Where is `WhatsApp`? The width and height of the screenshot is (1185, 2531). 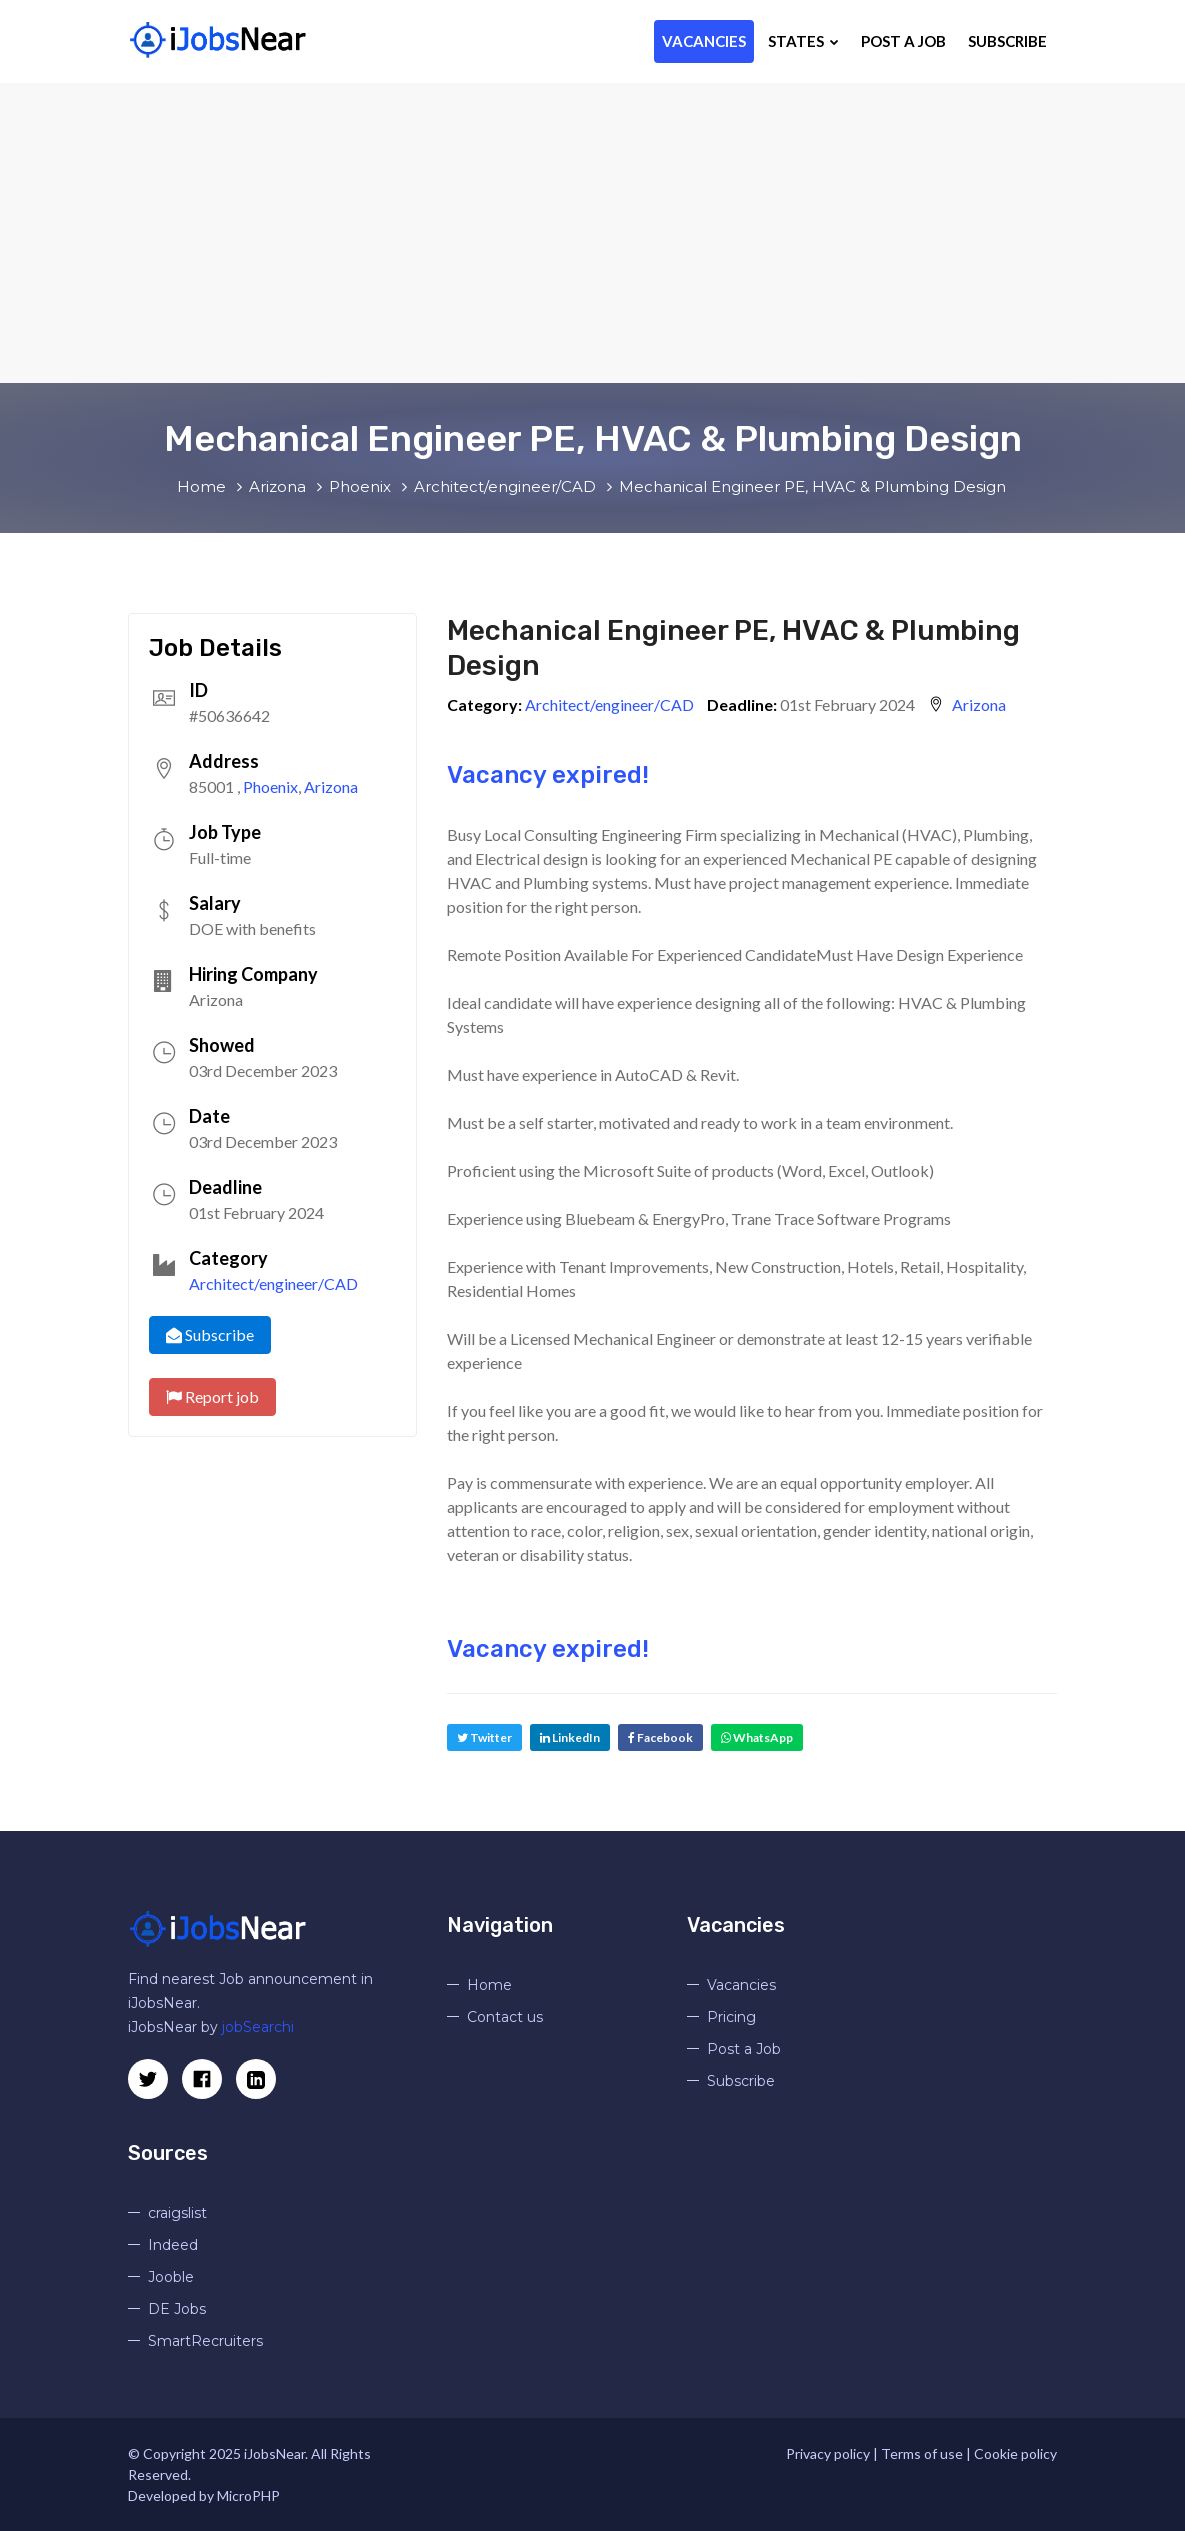
WhatsApp is located at coordinates (757, 1737).